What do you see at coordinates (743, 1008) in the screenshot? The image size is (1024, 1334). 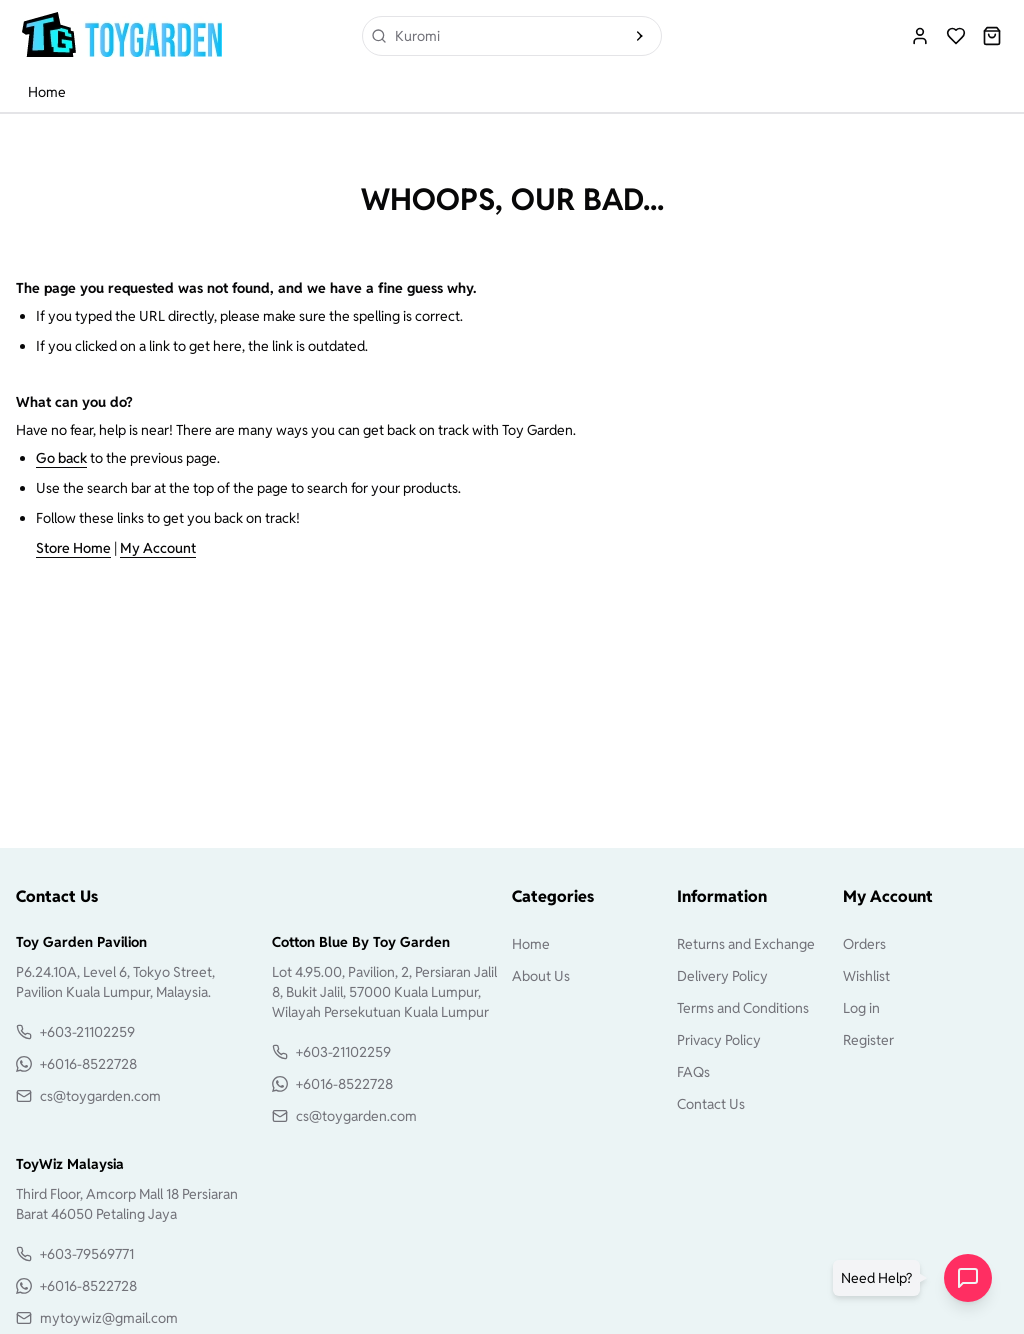 I see `Terms and Conditions` at bounding box center [743, 1008].